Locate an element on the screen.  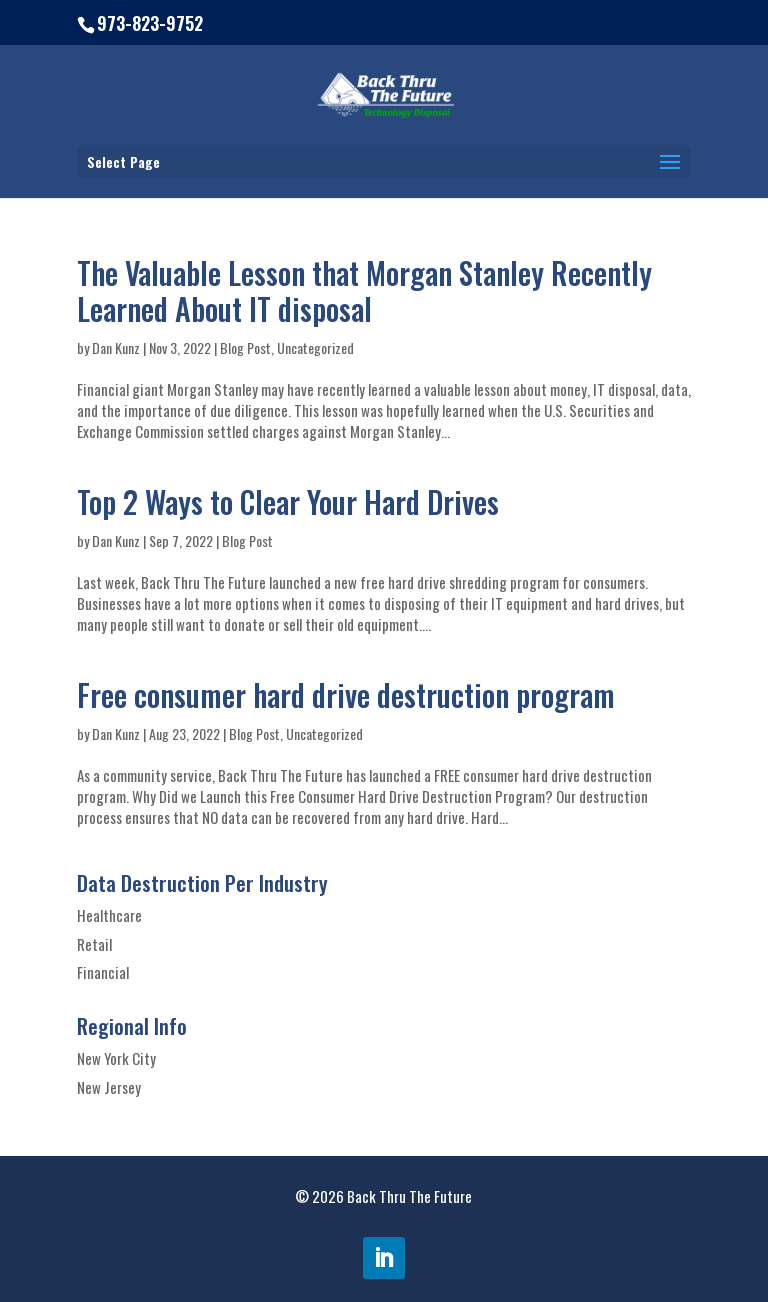
Dan Kunz is located at coordinates (116, 347).